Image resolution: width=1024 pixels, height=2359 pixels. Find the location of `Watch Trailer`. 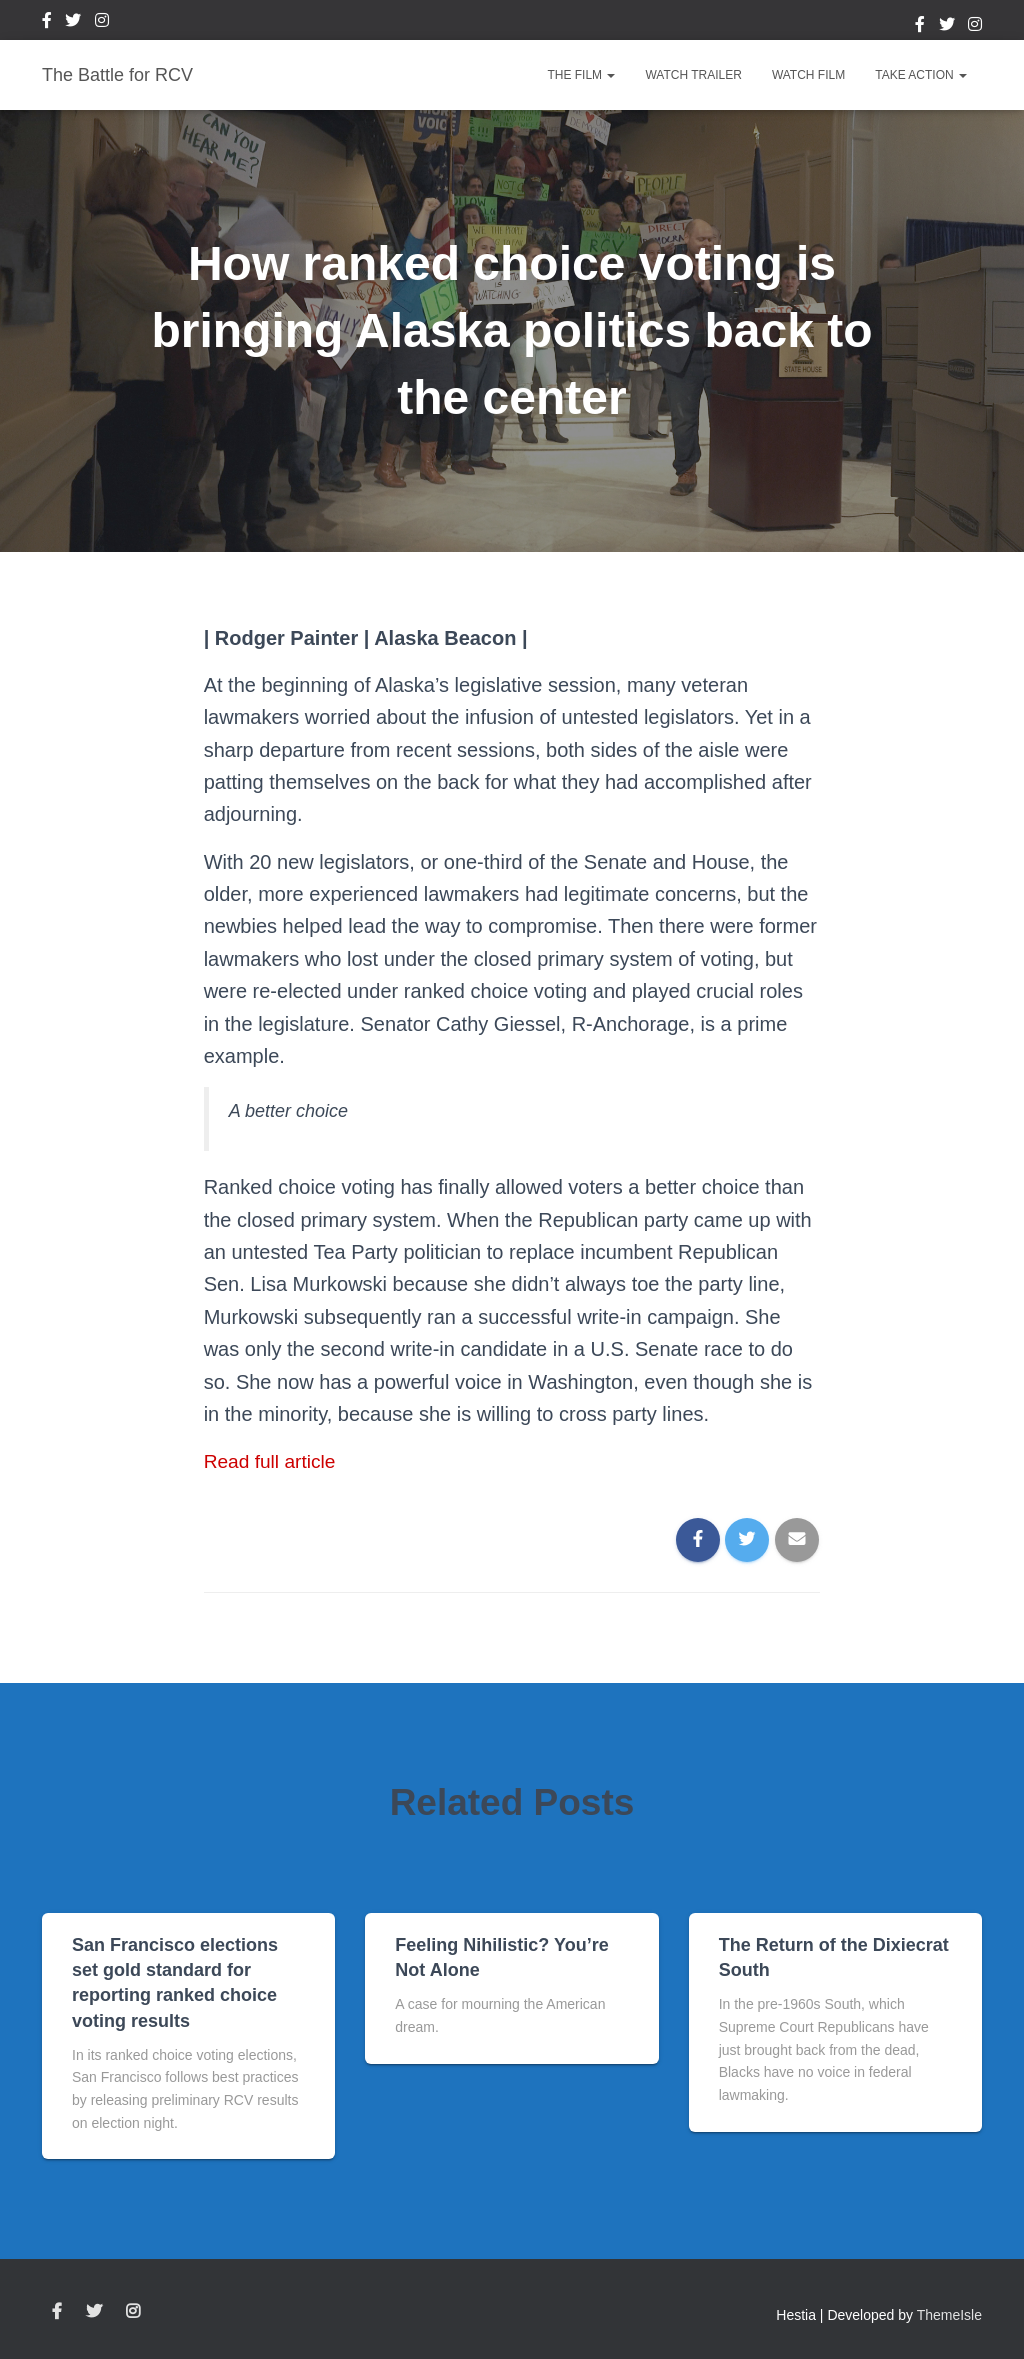

Watch Trailer is located at coordinates (693, 75).